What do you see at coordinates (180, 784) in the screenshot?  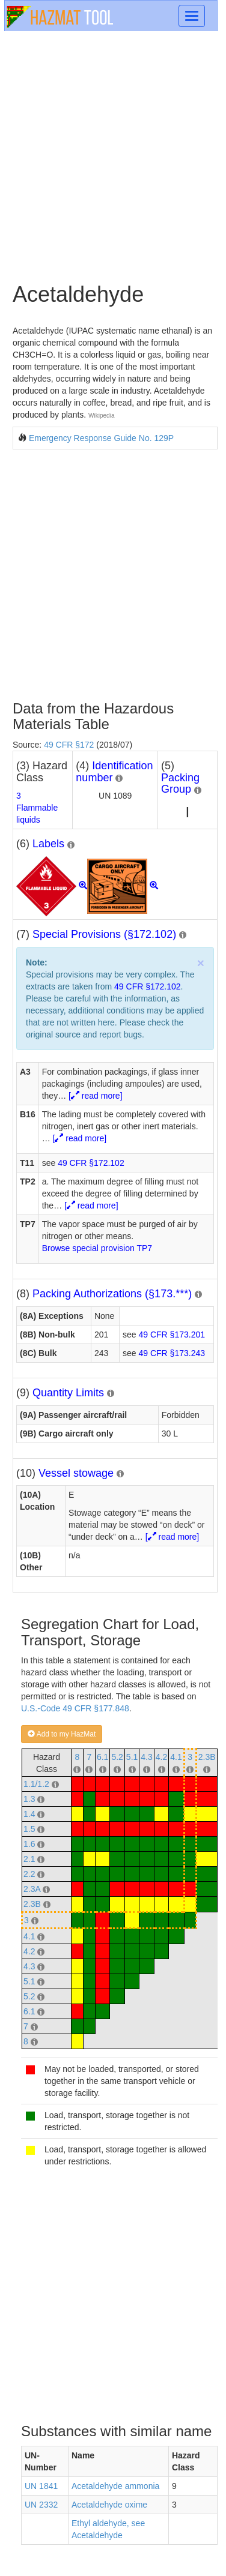 I see `Packing Group` at bounding box center [180, 784].